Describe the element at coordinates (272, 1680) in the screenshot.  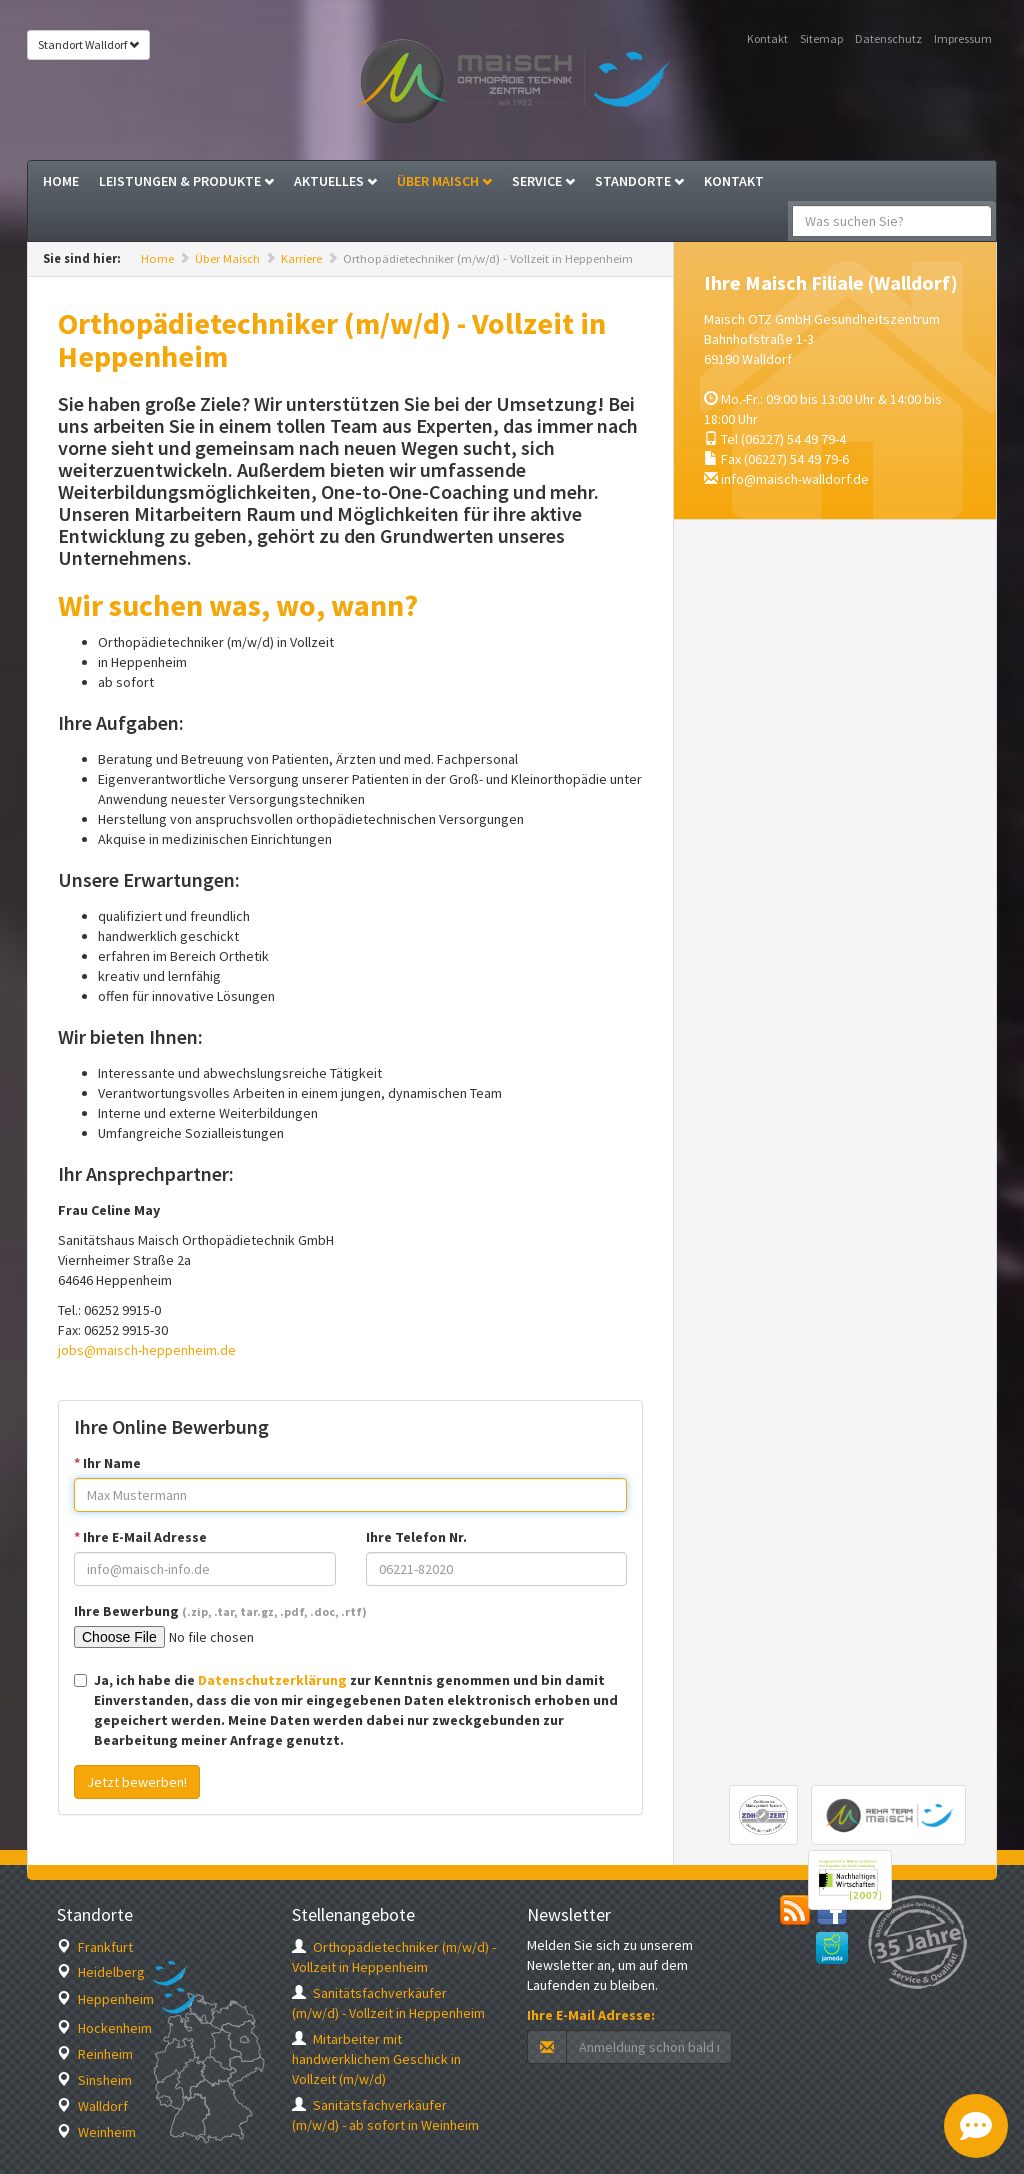
I see `Datenschutzerklärung` at that location.